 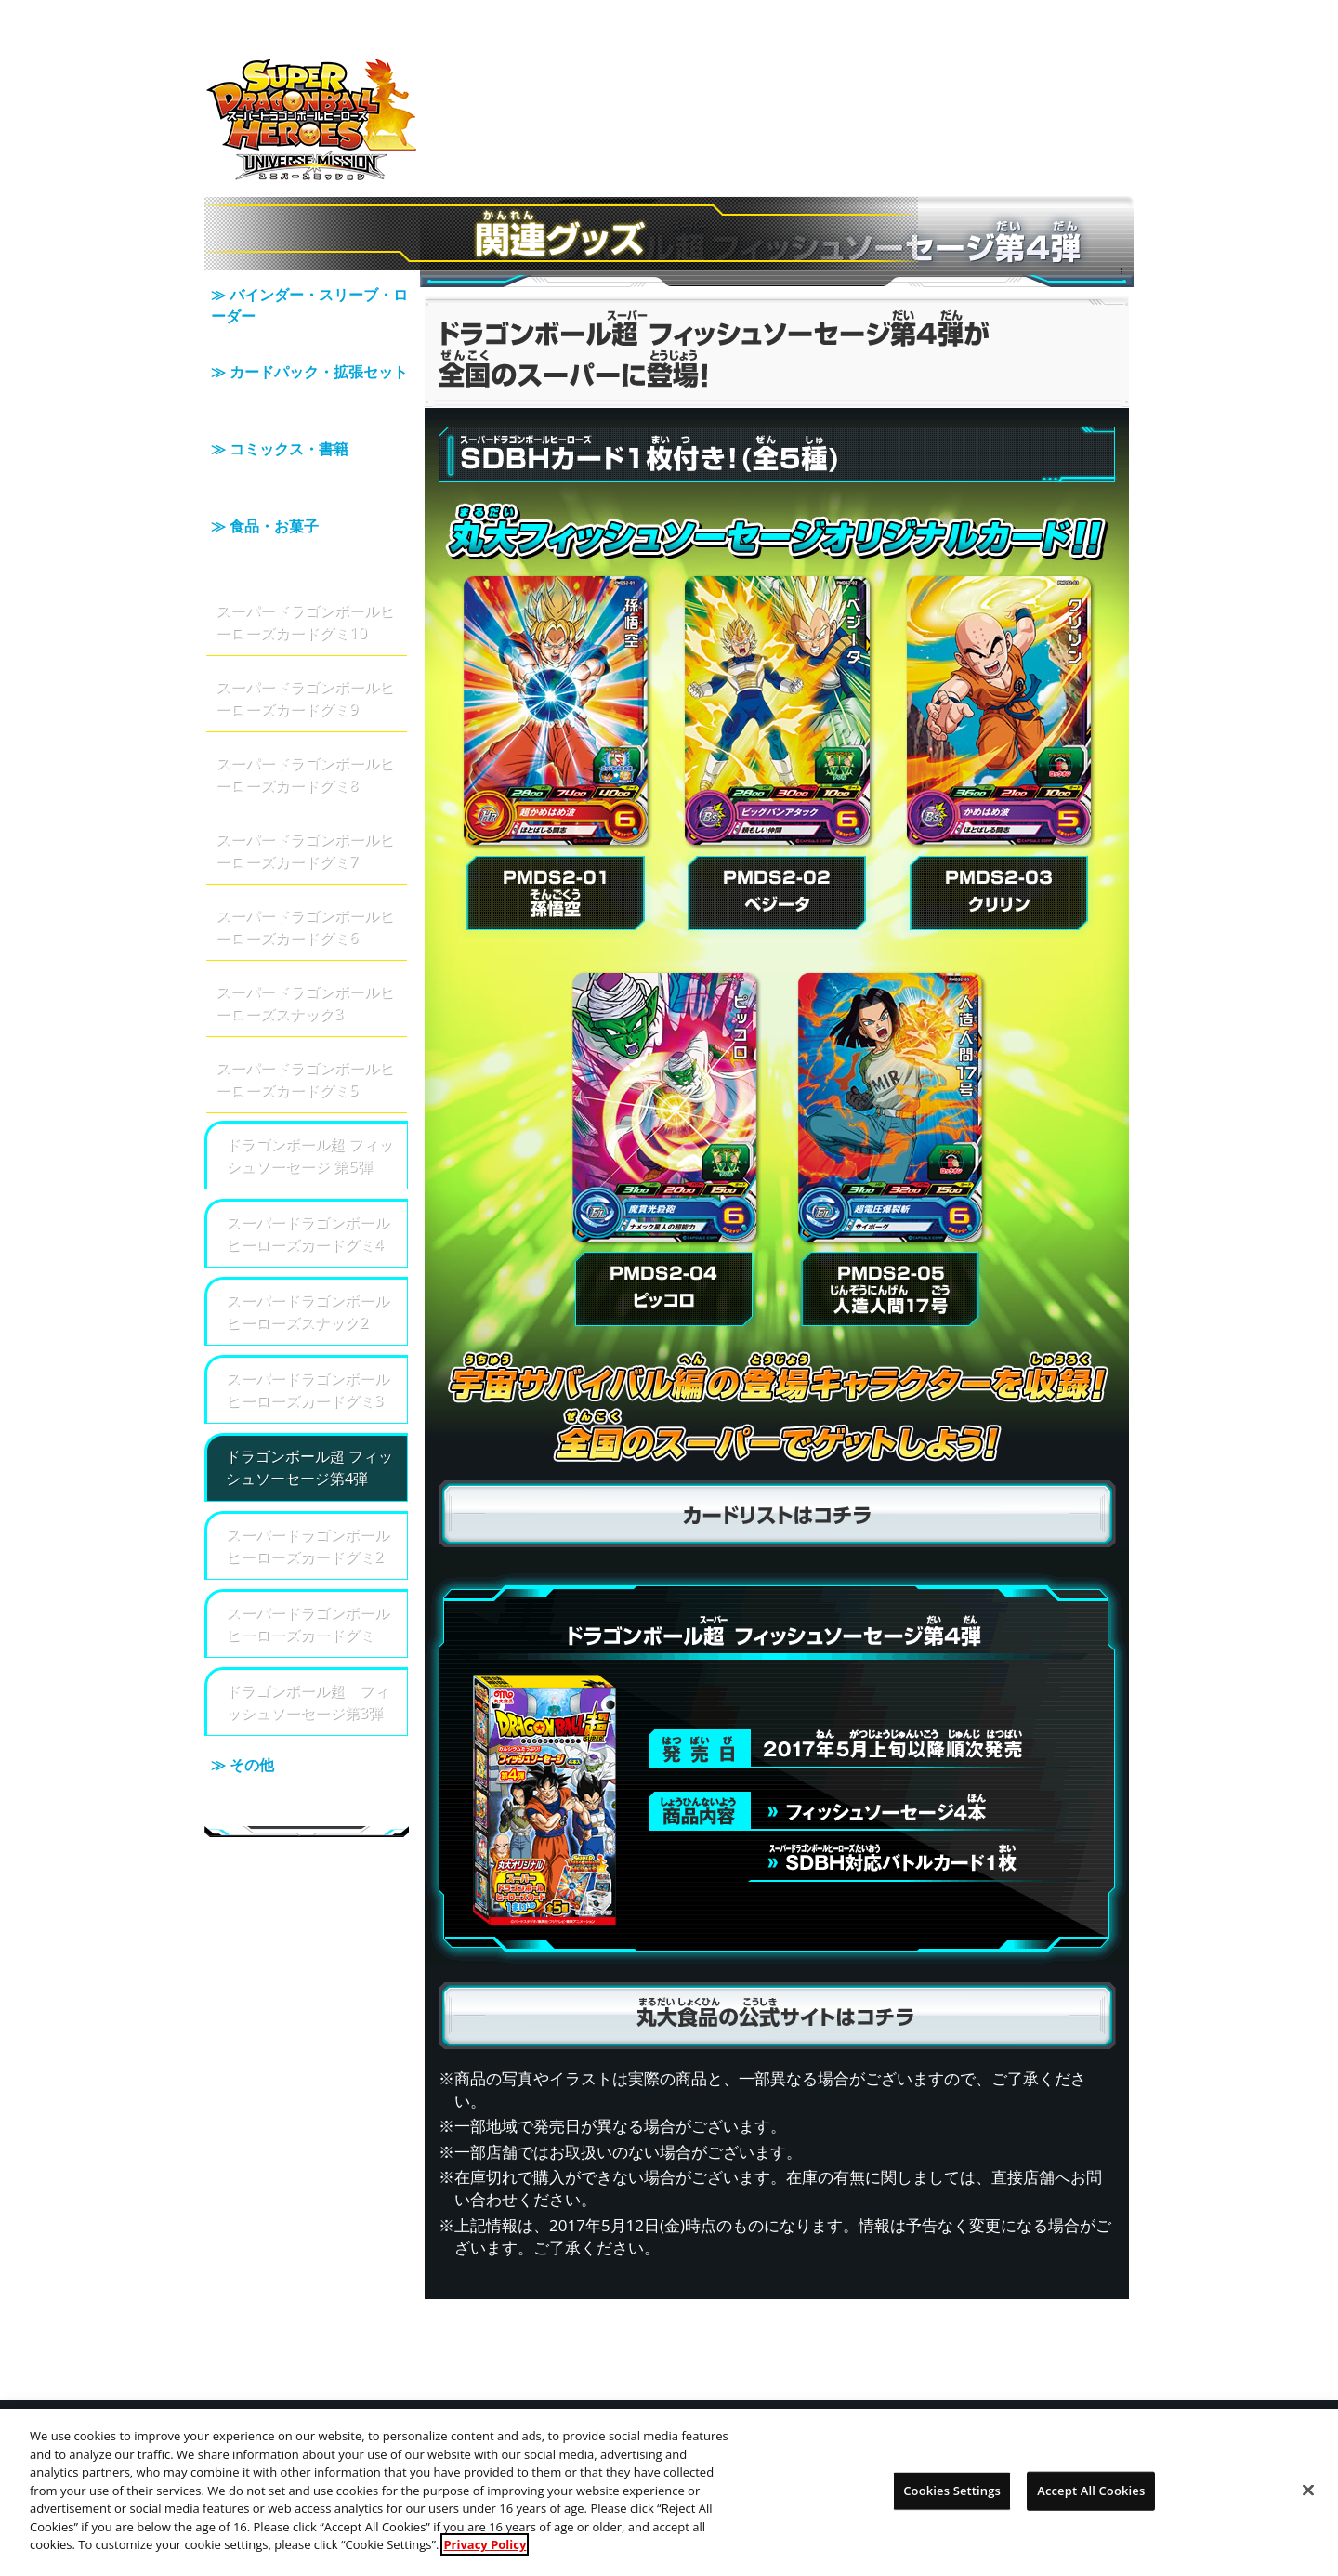 What do you see at coordinates (305, 648) in the screenshot?
I see `スーパードラゴンボールヒーローズカードグミ9` at bounding box center [305, 648].